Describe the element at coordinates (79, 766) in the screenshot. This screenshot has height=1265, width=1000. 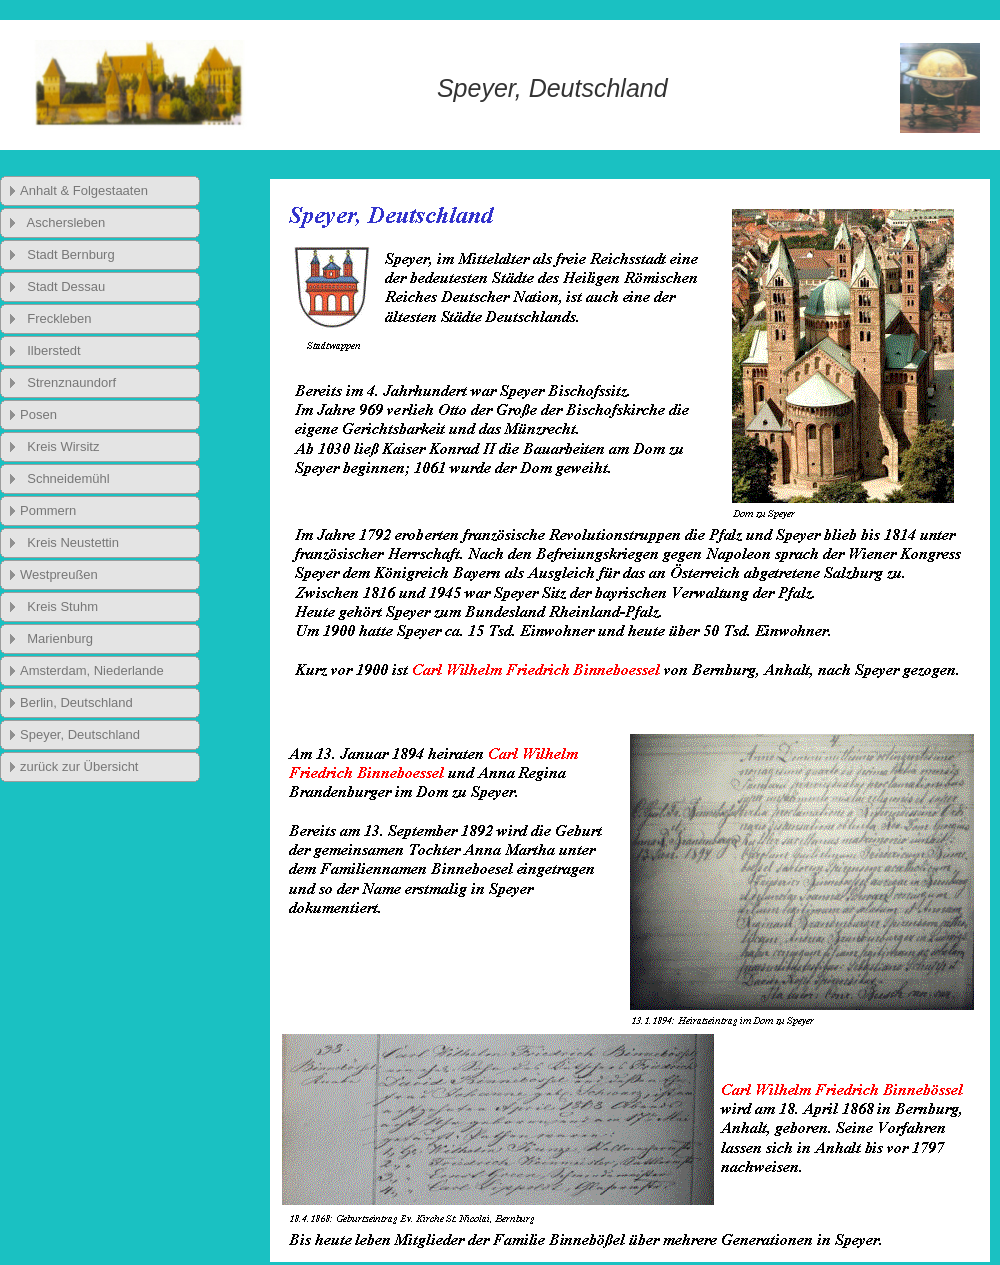
I see `zurück zur Übersicht` at that location.